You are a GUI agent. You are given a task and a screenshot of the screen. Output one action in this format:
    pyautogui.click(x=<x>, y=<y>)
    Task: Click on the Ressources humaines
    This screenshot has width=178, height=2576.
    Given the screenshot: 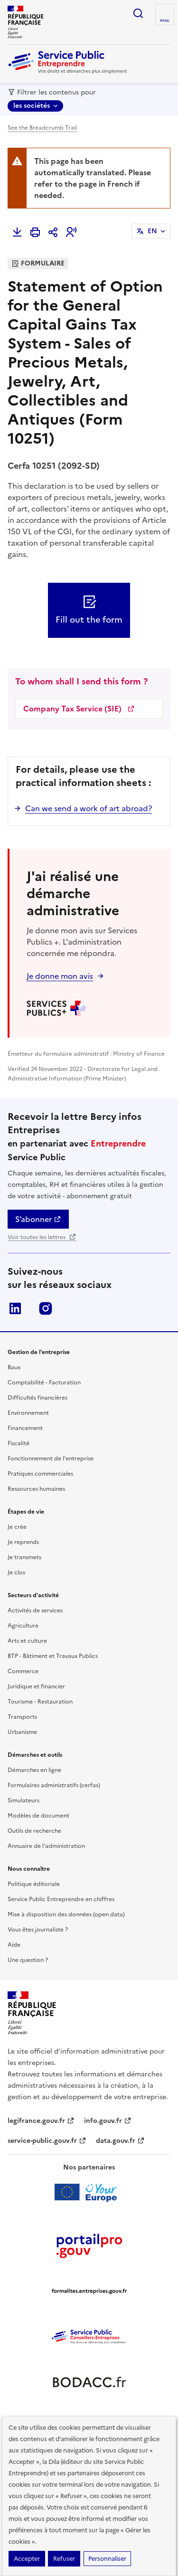 What is the action you would take?
    pyautogui.click(x=36, y=1489)
    